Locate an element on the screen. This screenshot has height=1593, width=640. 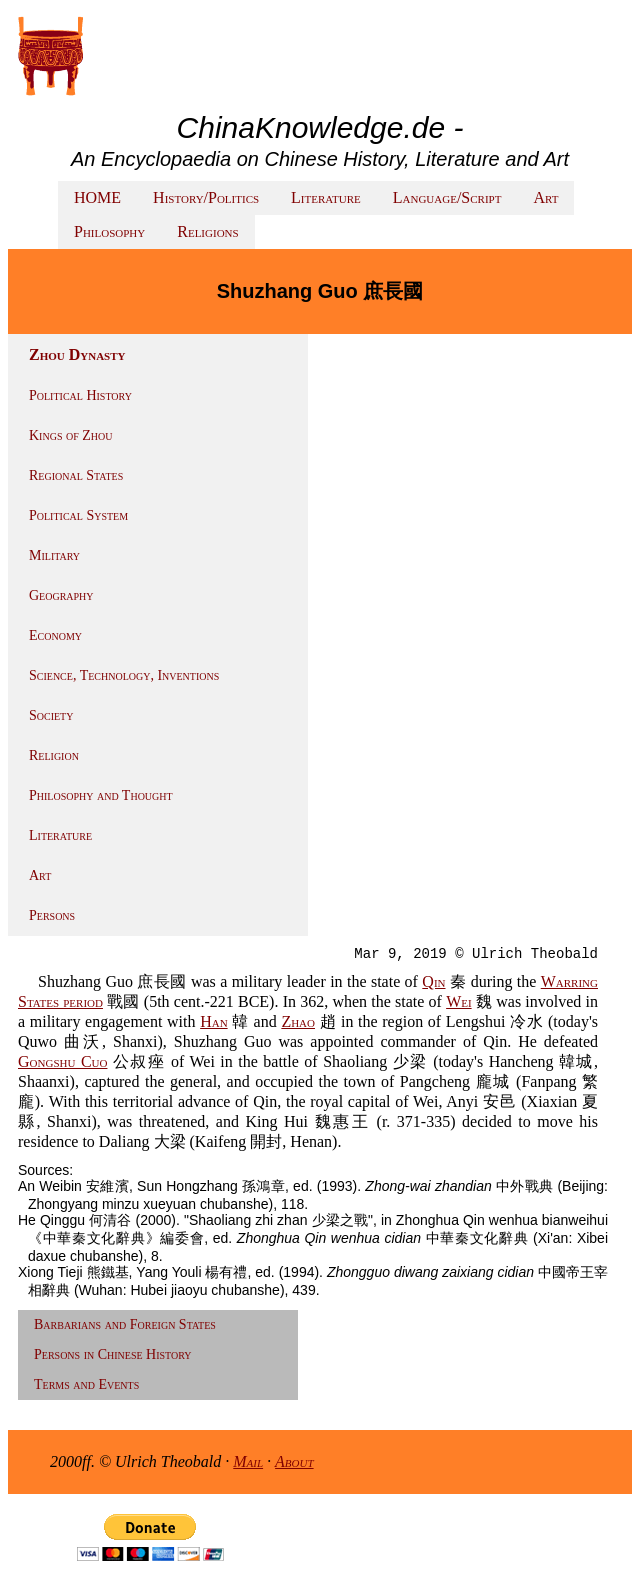
Religion is located at coordinates (54, 755).